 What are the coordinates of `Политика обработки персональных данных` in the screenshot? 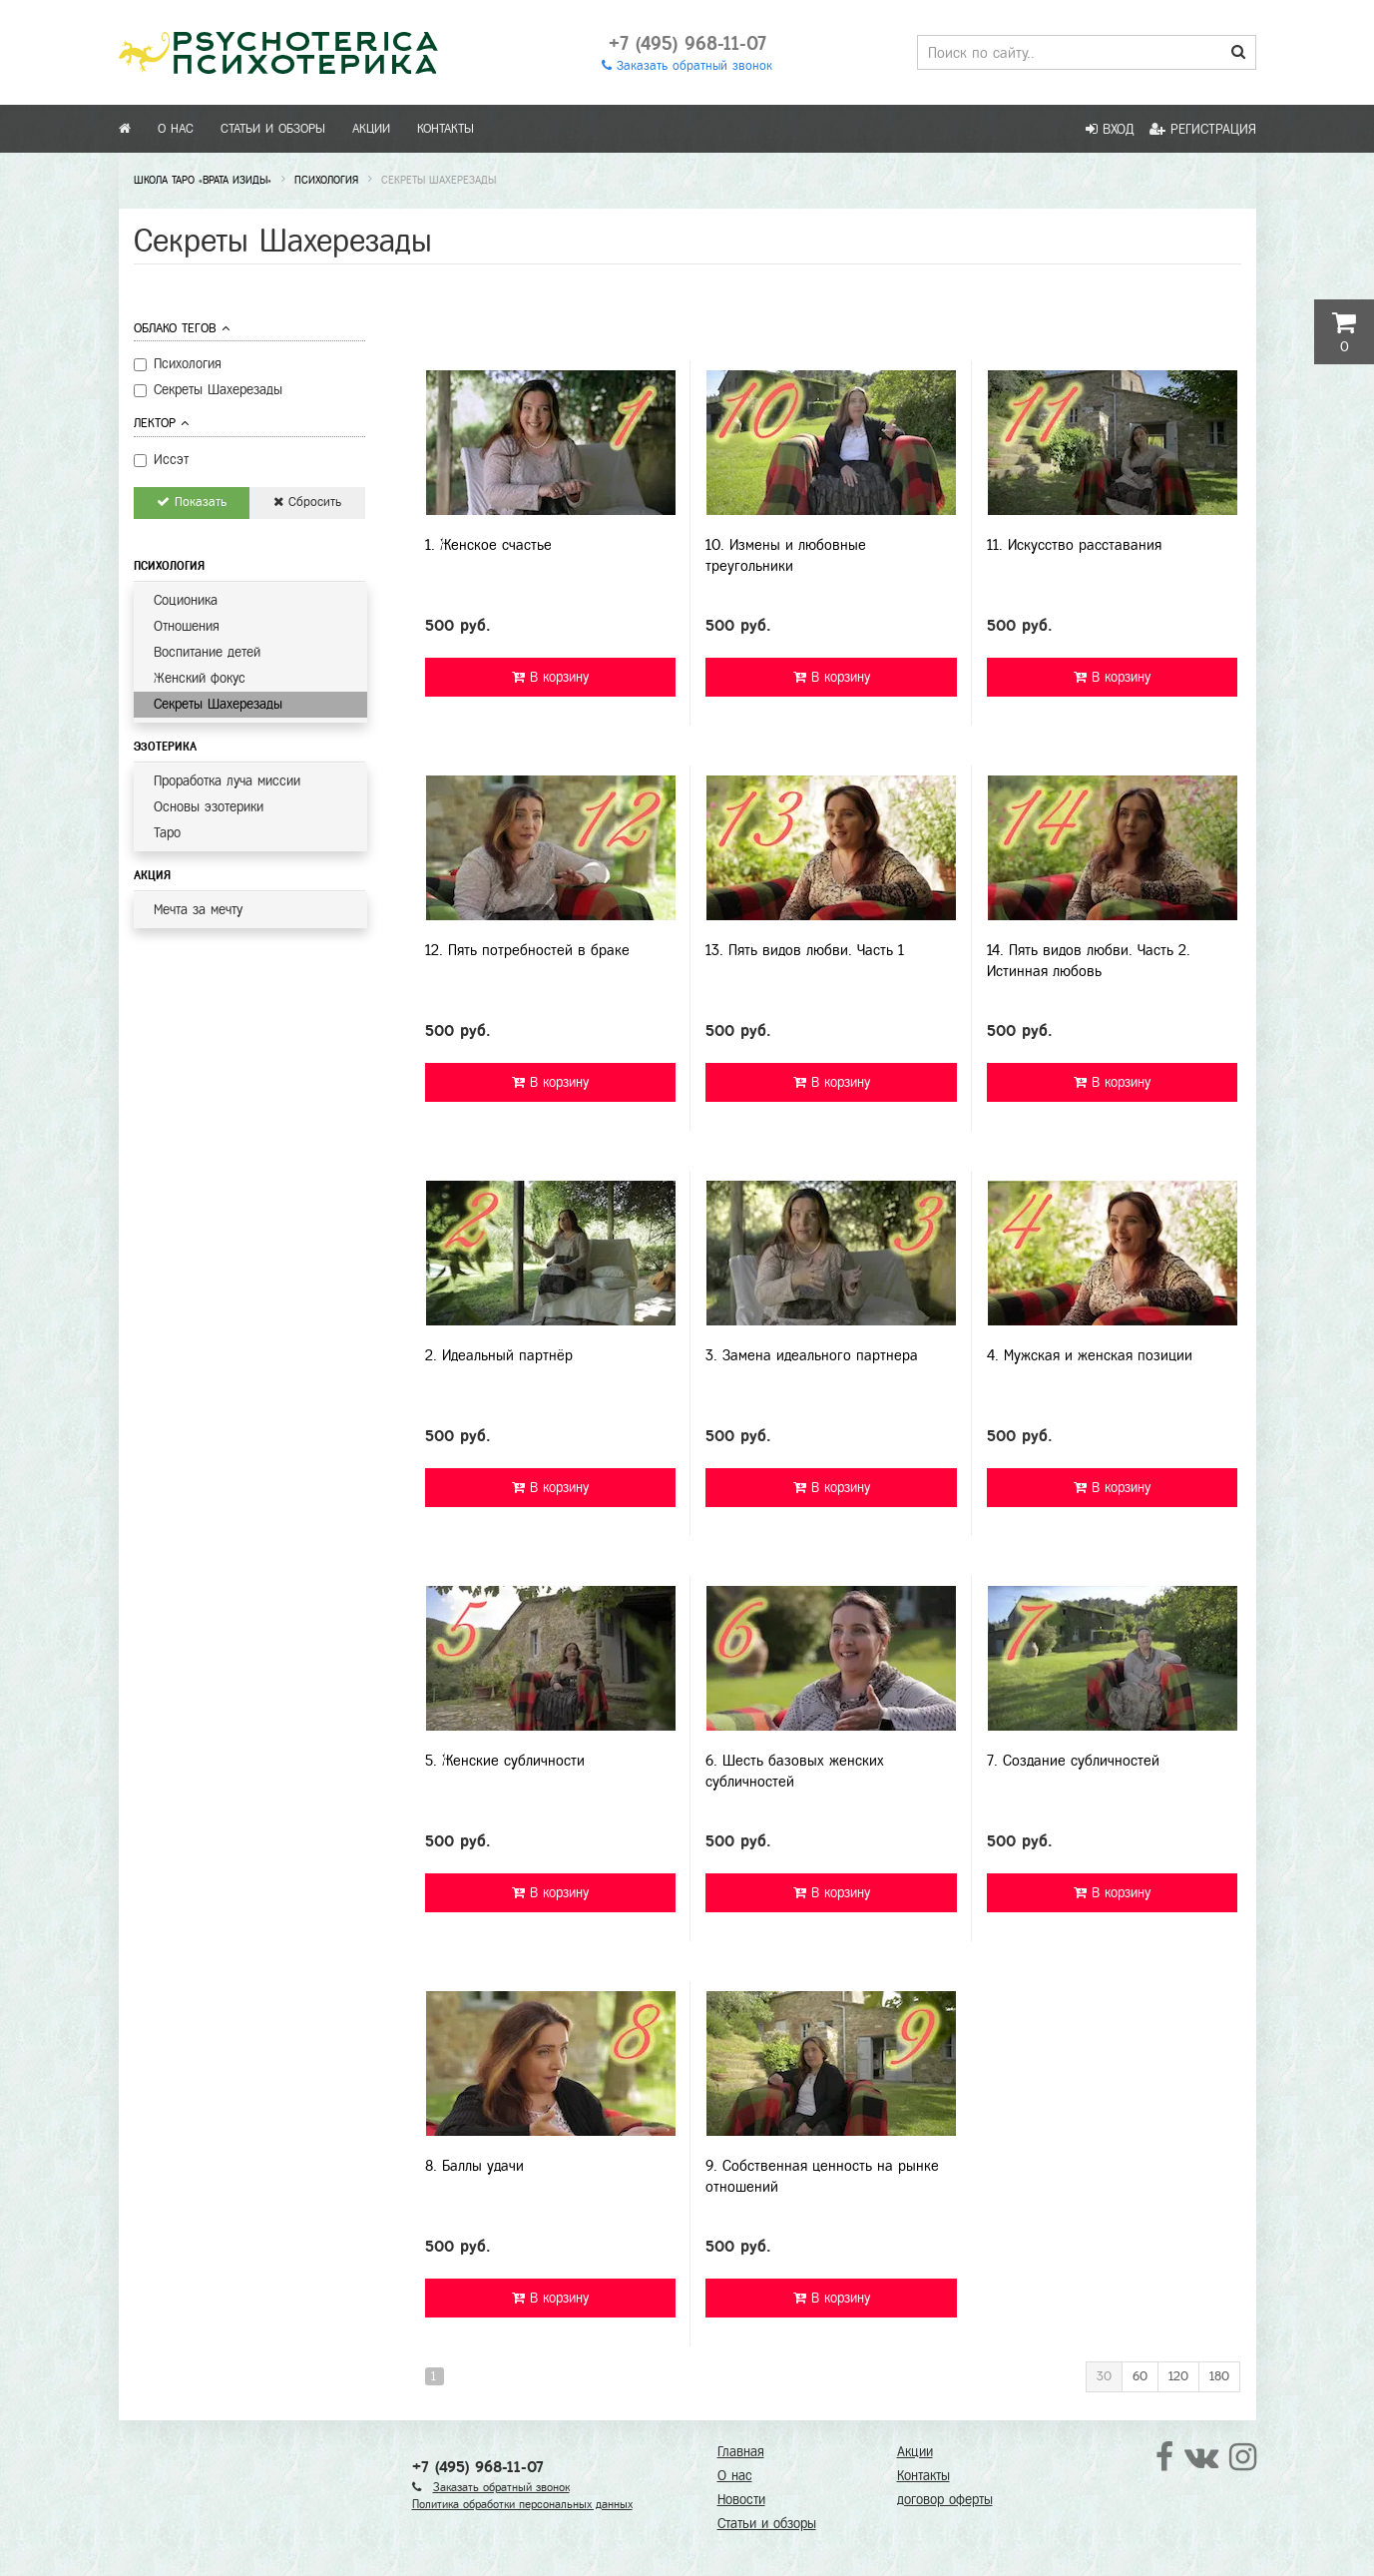 It's located at (522, 2504).